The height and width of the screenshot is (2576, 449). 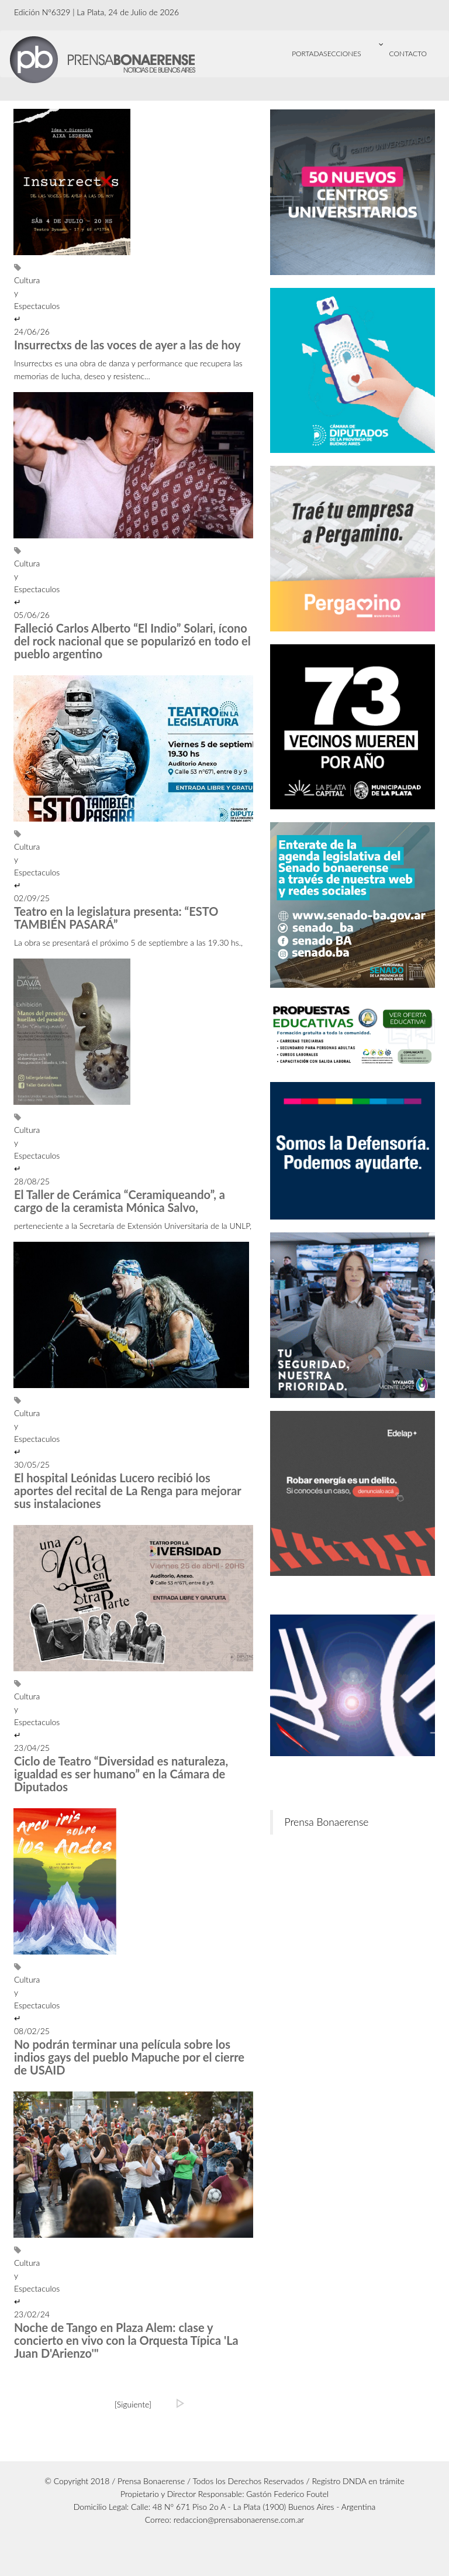 I want to click on Falleció Carlos Alberto “El Indio” Solari, ícono del rock nacional que se popularizó en todo el pueblo argentino, so click(x=132, y=641).